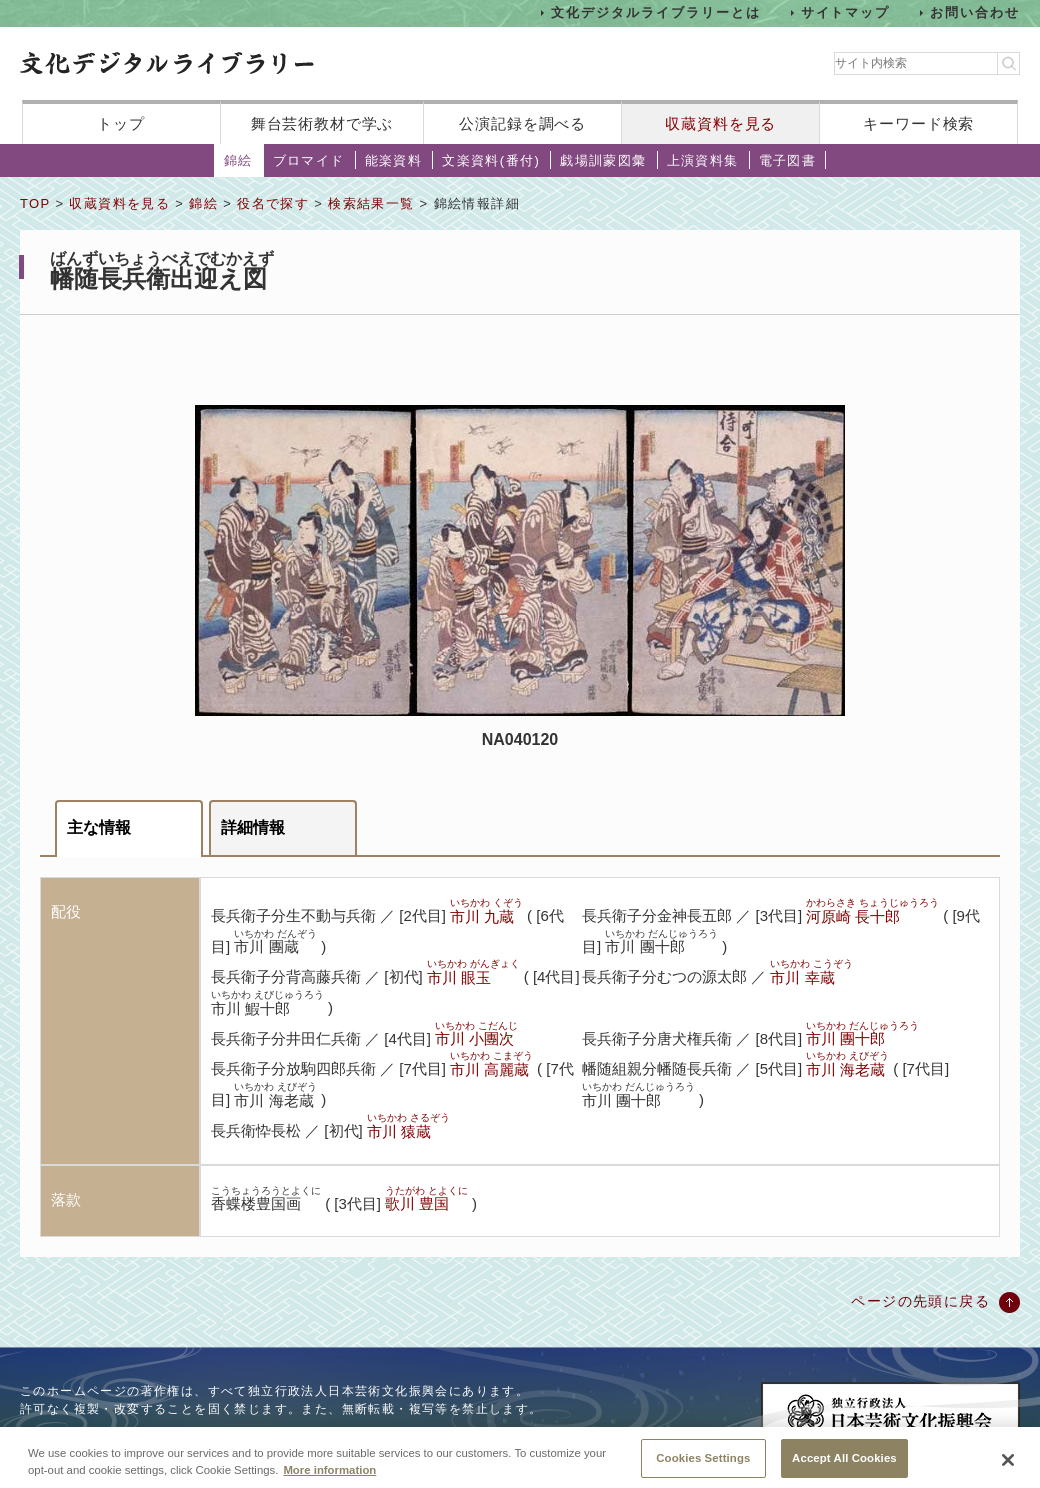 The width and height of the screenshot is (1040, 1488). Describe the element at coordinates (35, 203) in the screenshot. I see `TOP` at that location.